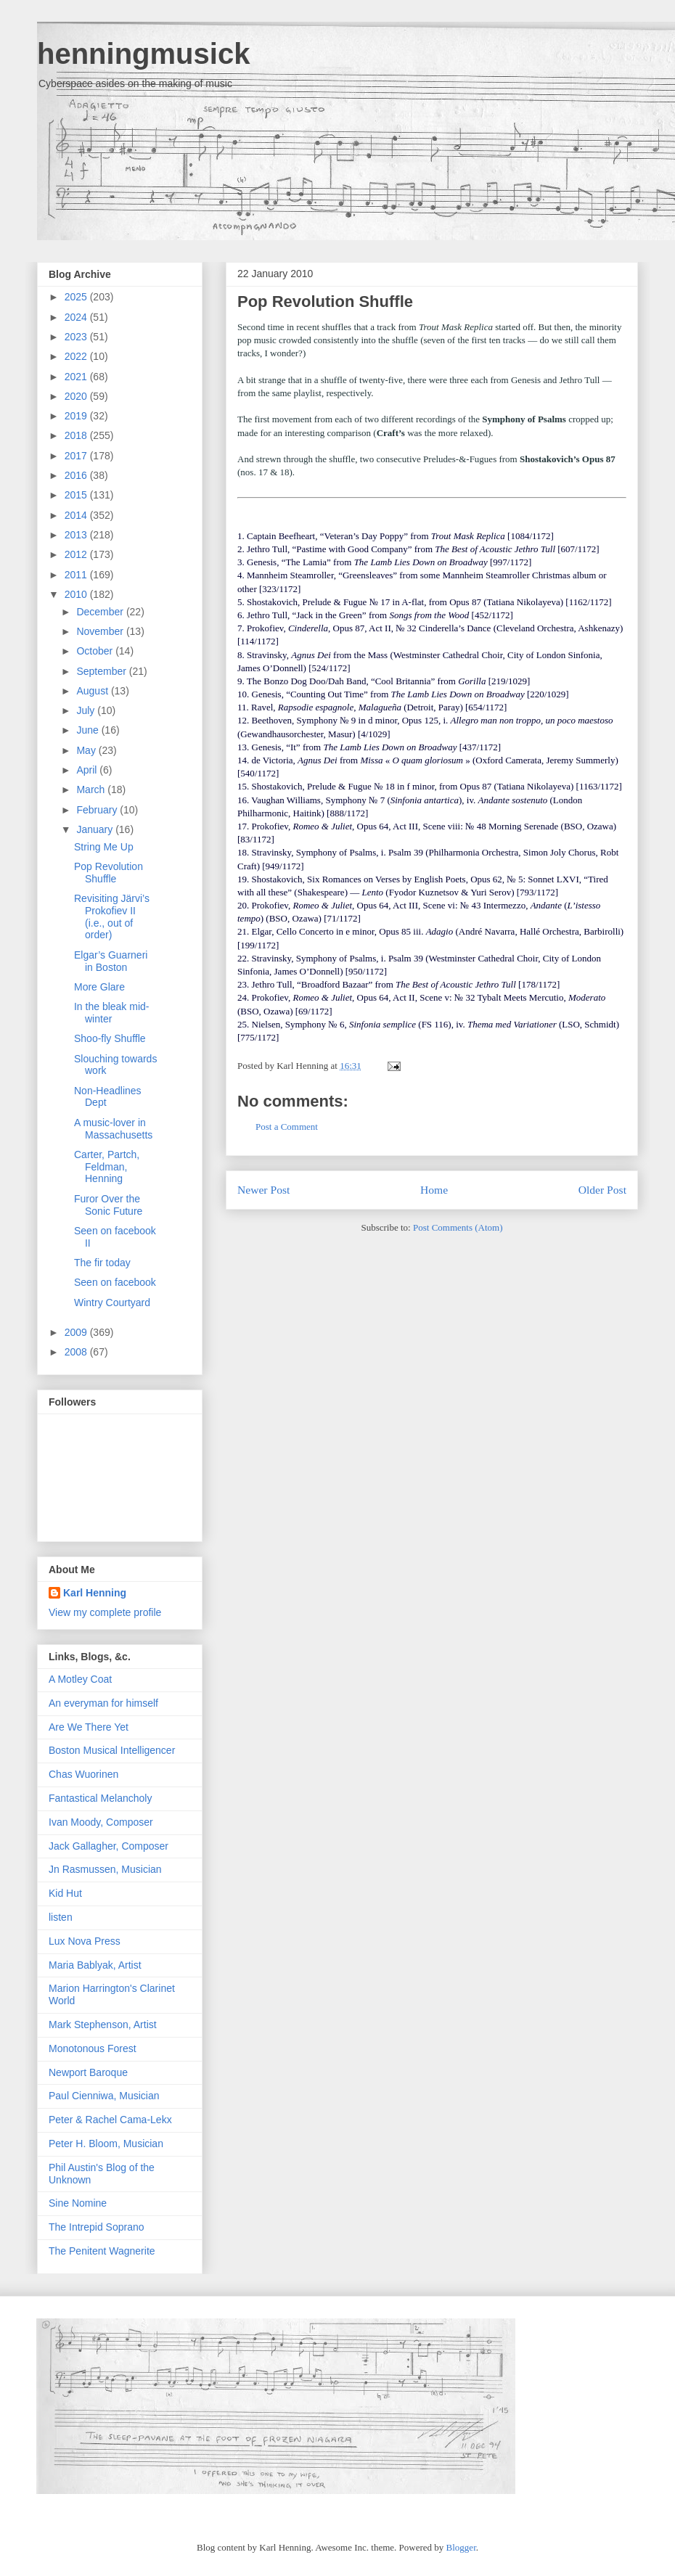  I want to click on Mark Stephenson, Artist, so click(103, 2024).